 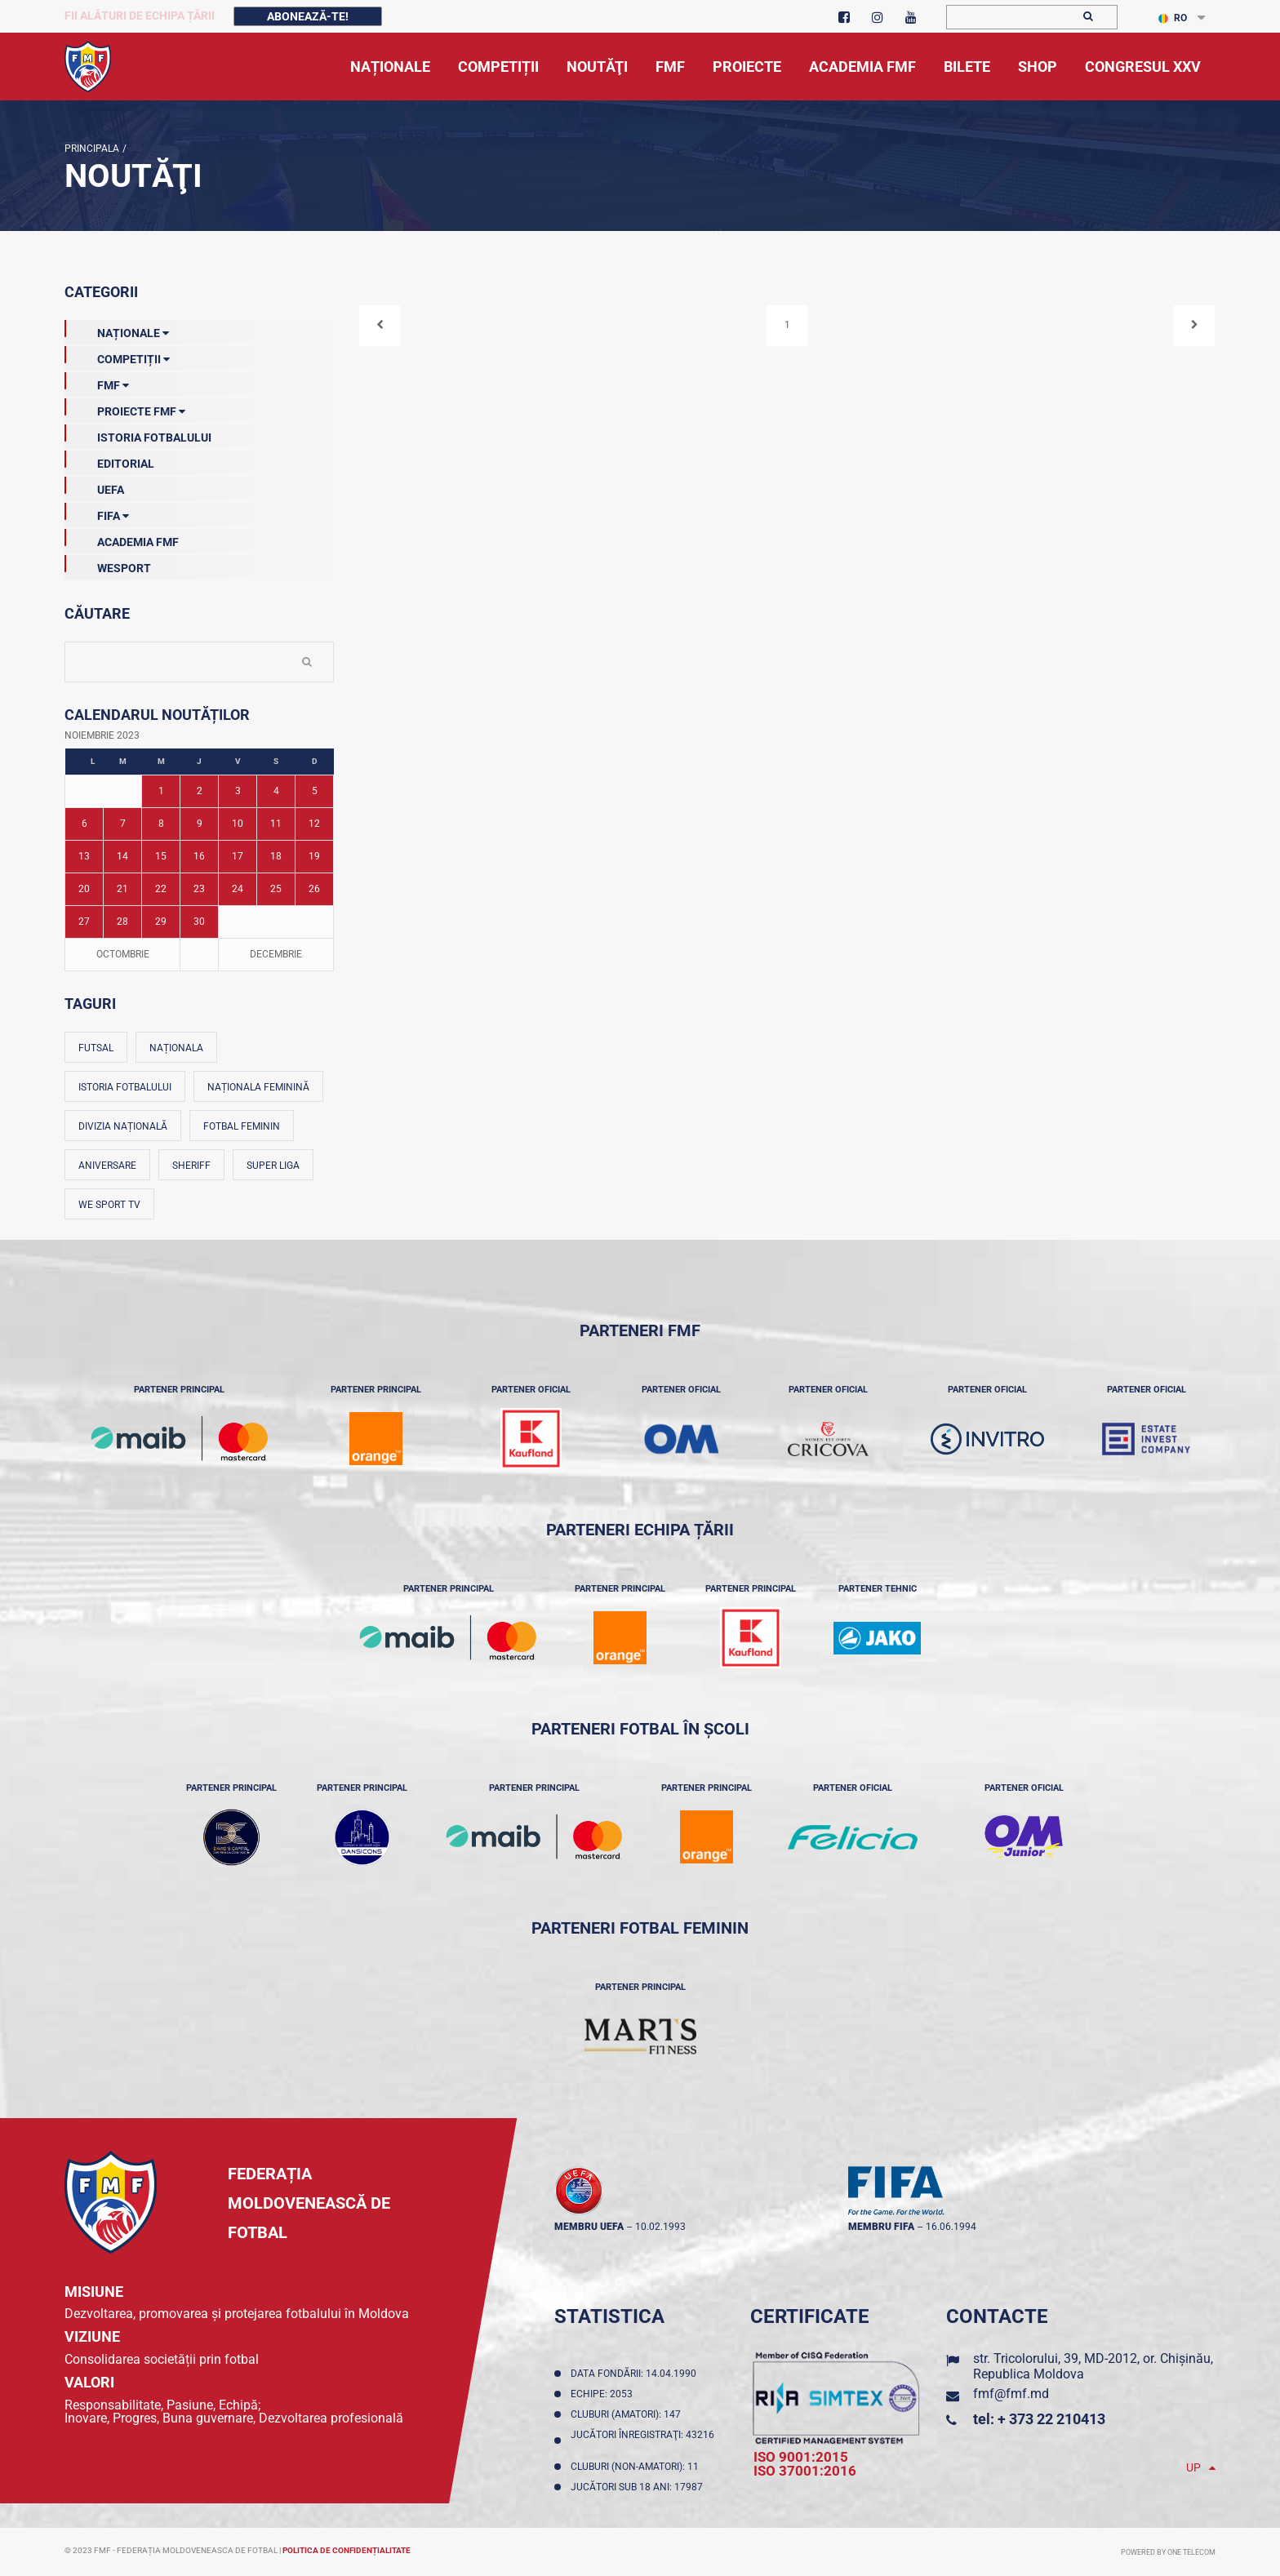 What do you see at coordinates (308, 16) in the screenshot?
I see `Abonează-te!` at bounding box center [308, 16].